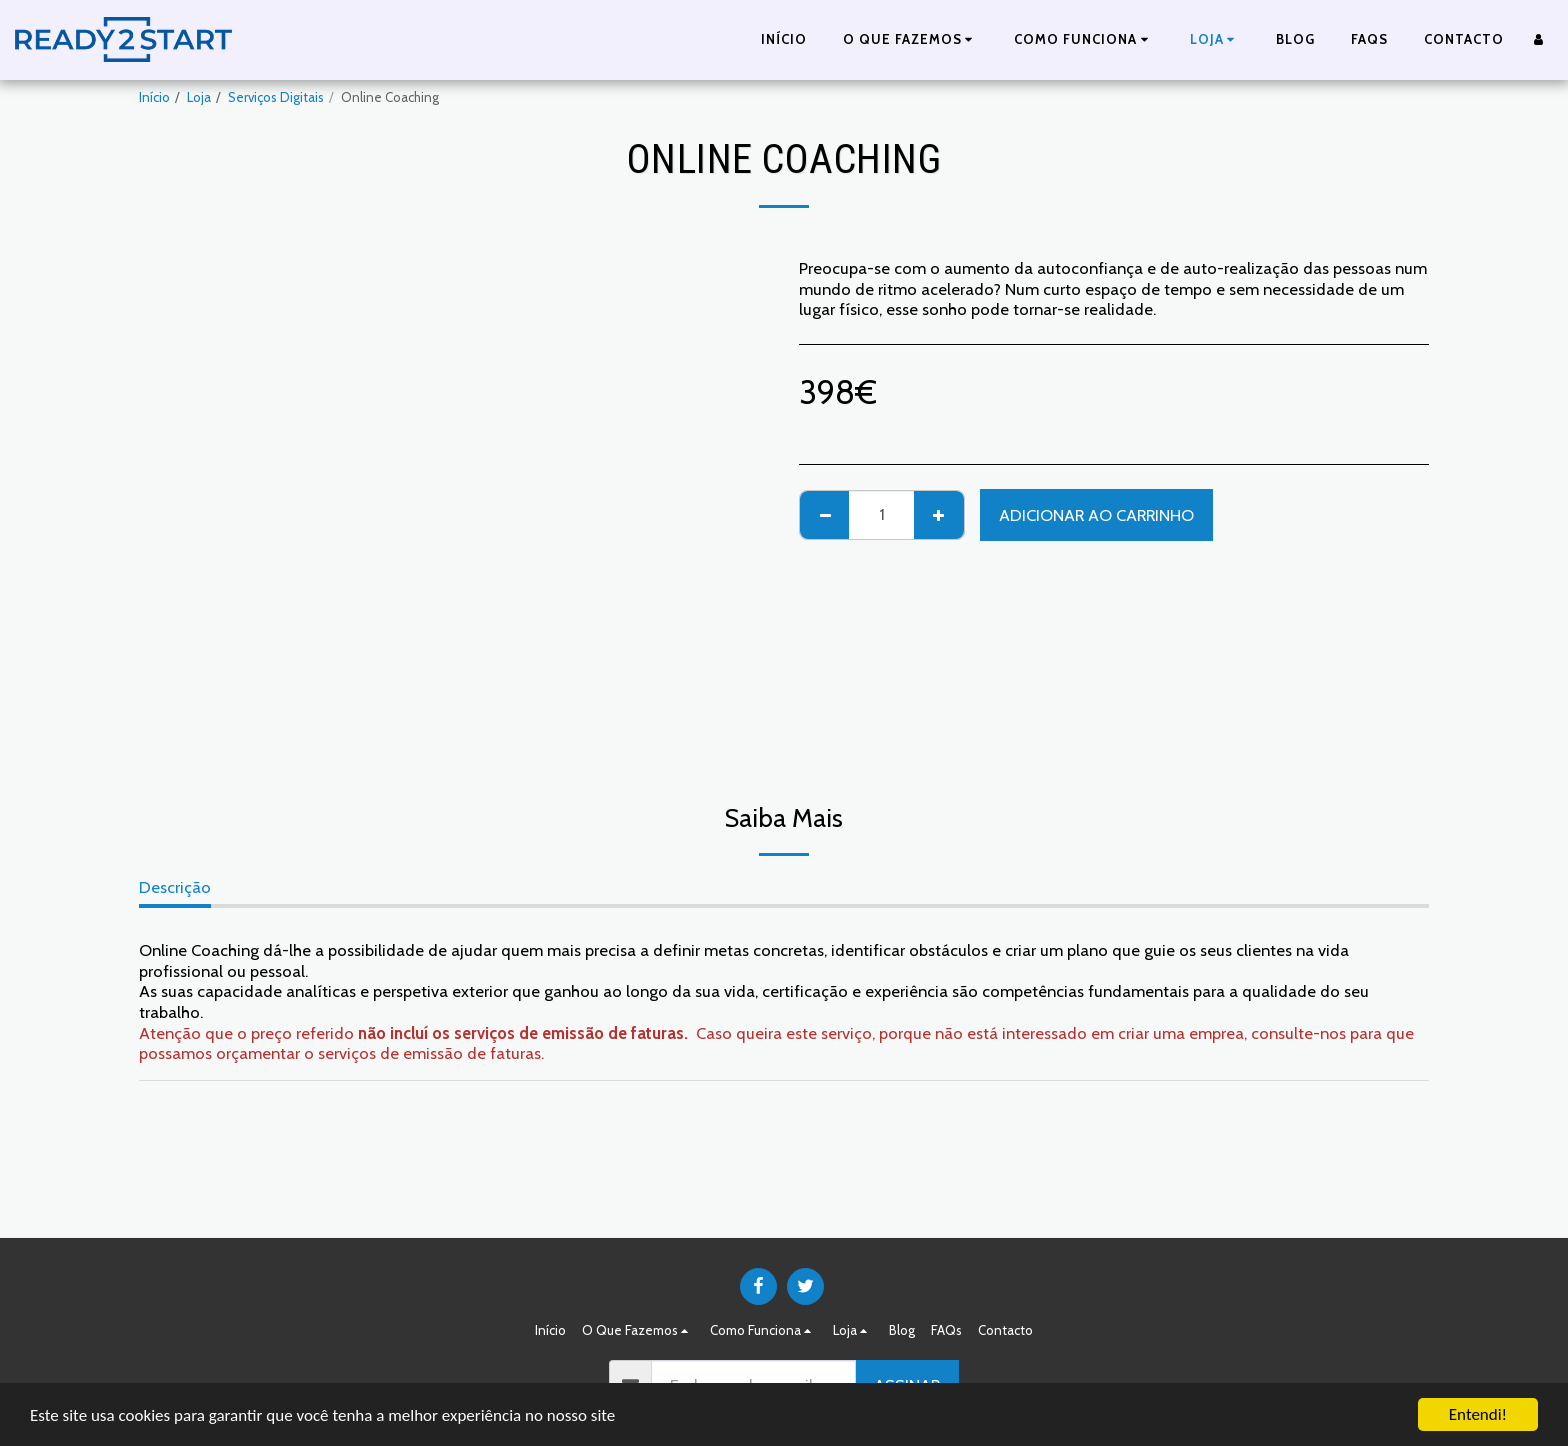 Image resolution: width=1568 pixels, height=1446 pixels. Describe the element at coordinates (276, 97) in the screenshot. I see `Serviços Digitais` at that location.